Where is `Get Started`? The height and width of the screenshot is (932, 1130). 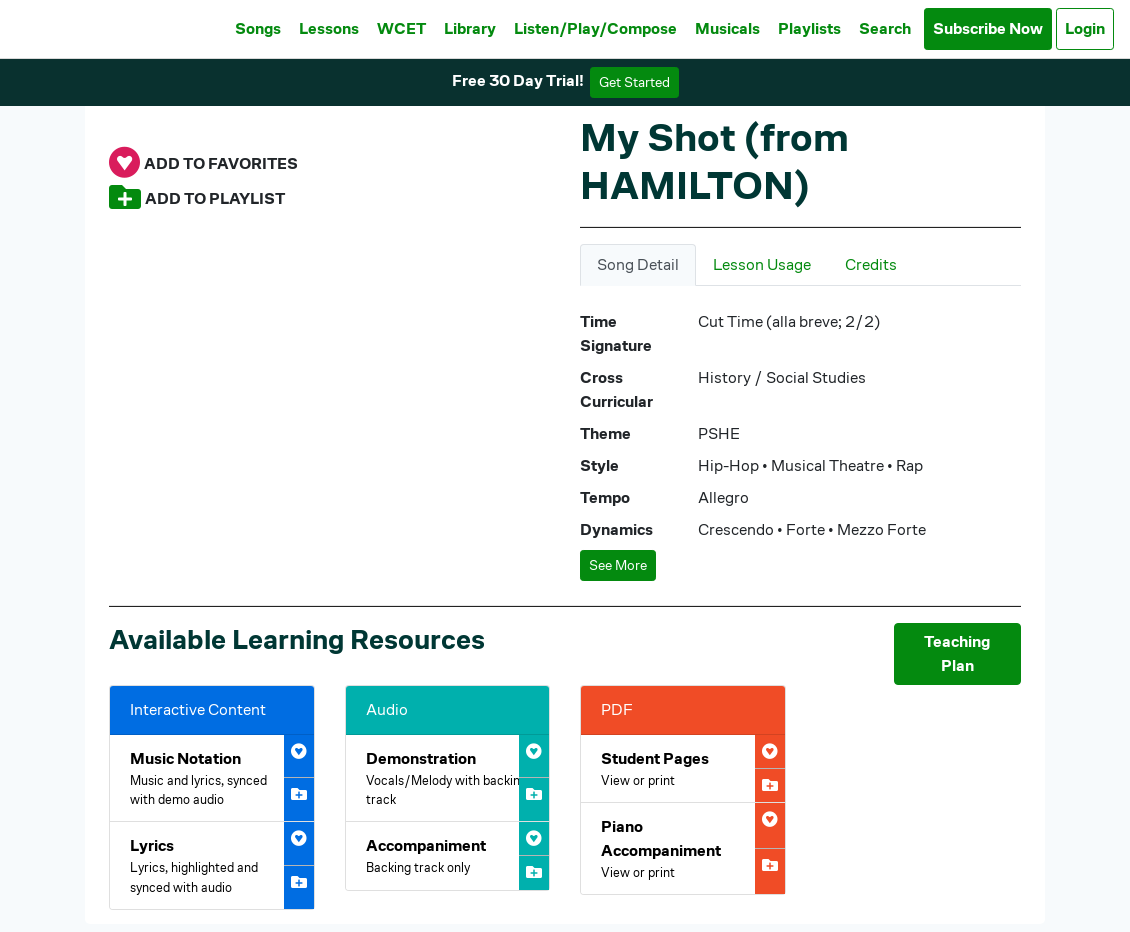 Get Started is located at coordinates (634, 82).